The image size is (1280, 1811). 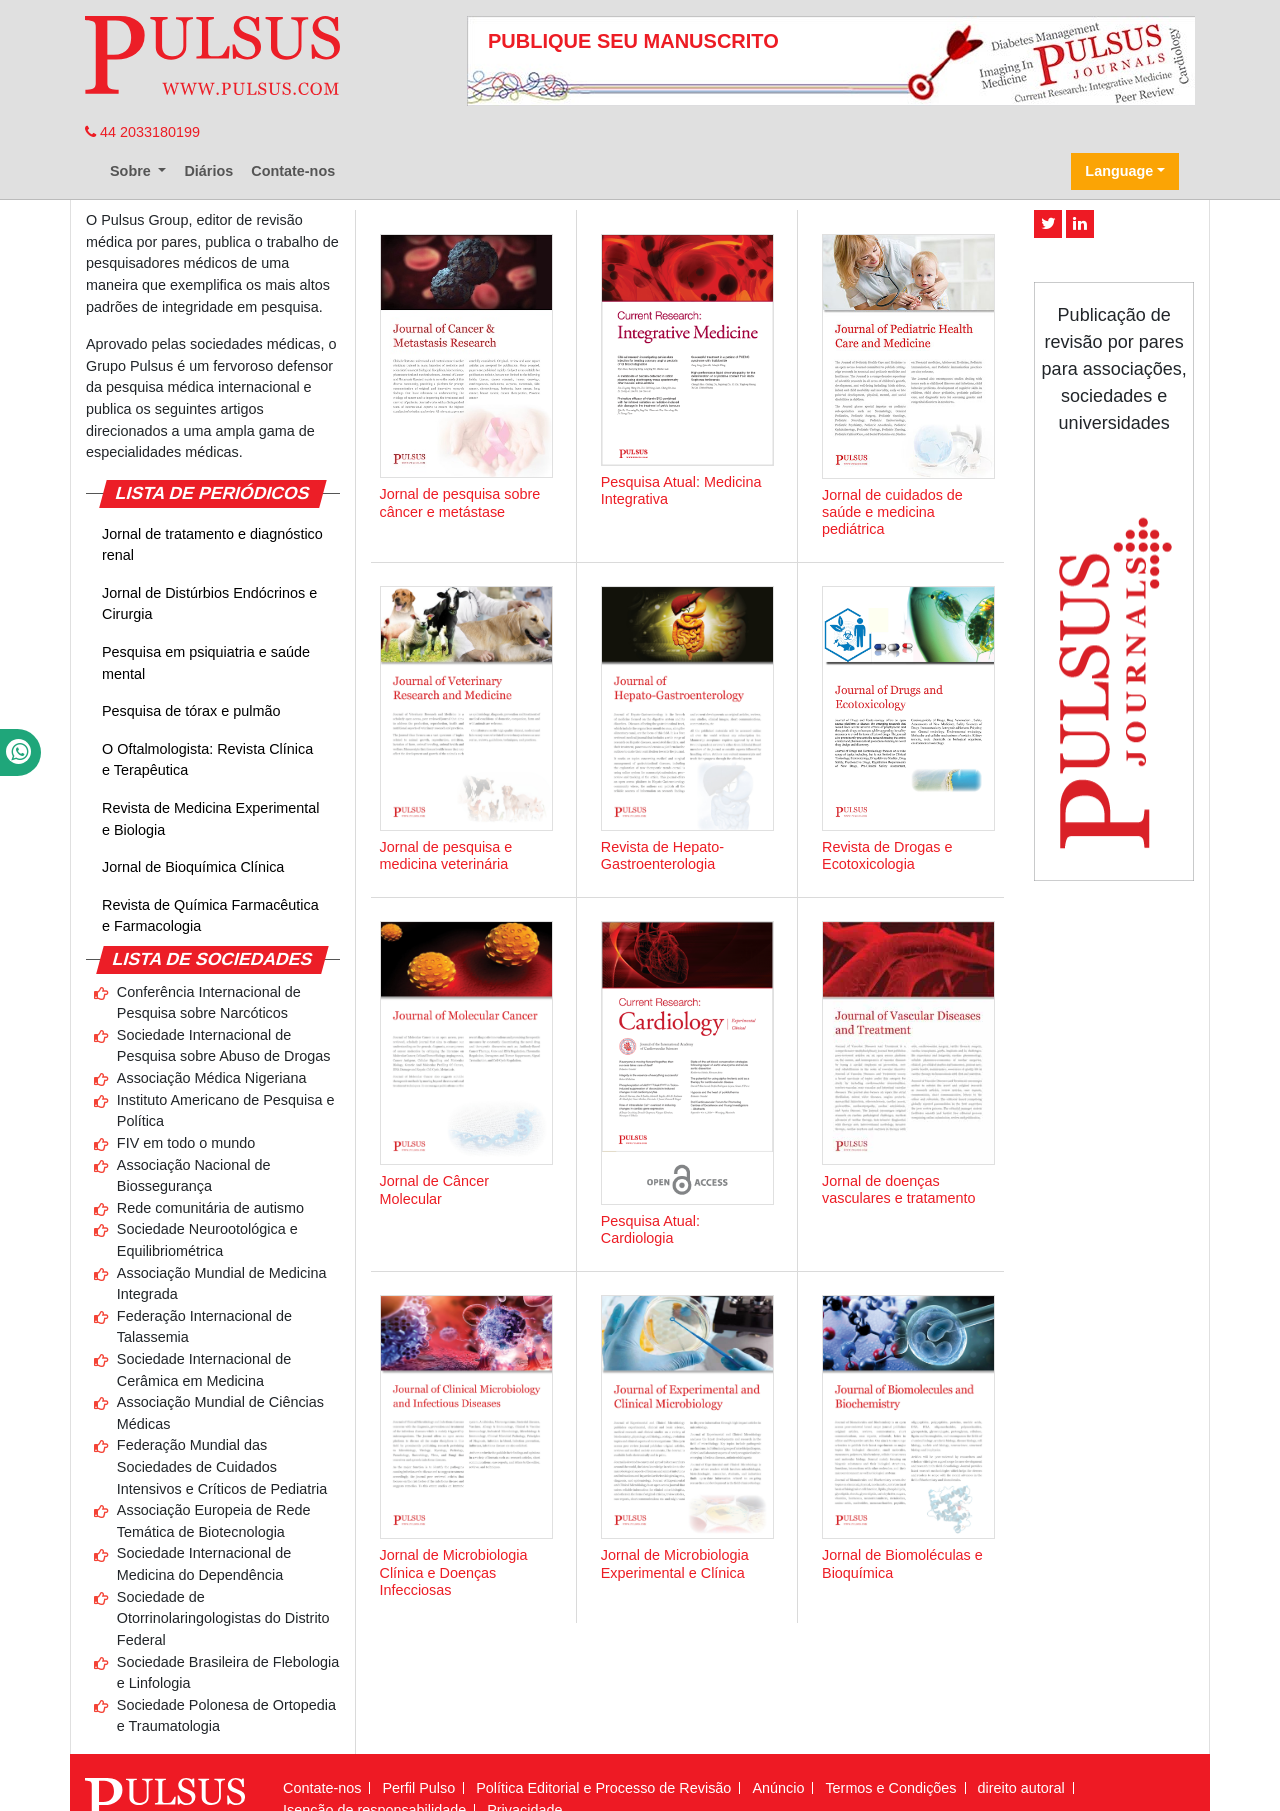 What do you see at coordinates (142, 132) in the screenshot?
I see `44 2033180199` at bounding box center [142, 132].